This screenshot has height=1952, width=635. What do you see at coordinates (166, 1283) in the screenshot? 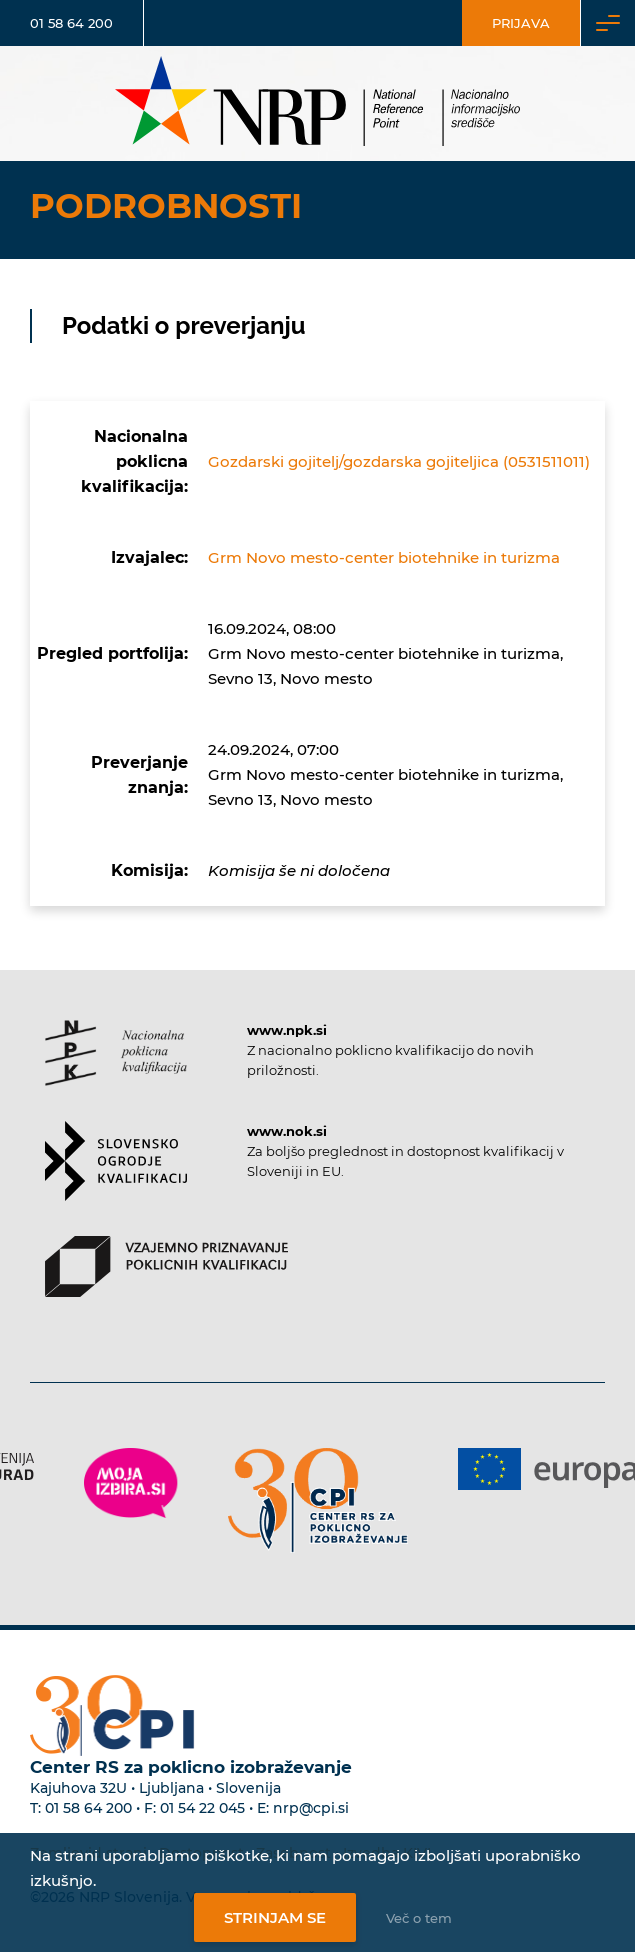
I see `[Povezava do strani VPPK]` at bounding box center [166, 1283].